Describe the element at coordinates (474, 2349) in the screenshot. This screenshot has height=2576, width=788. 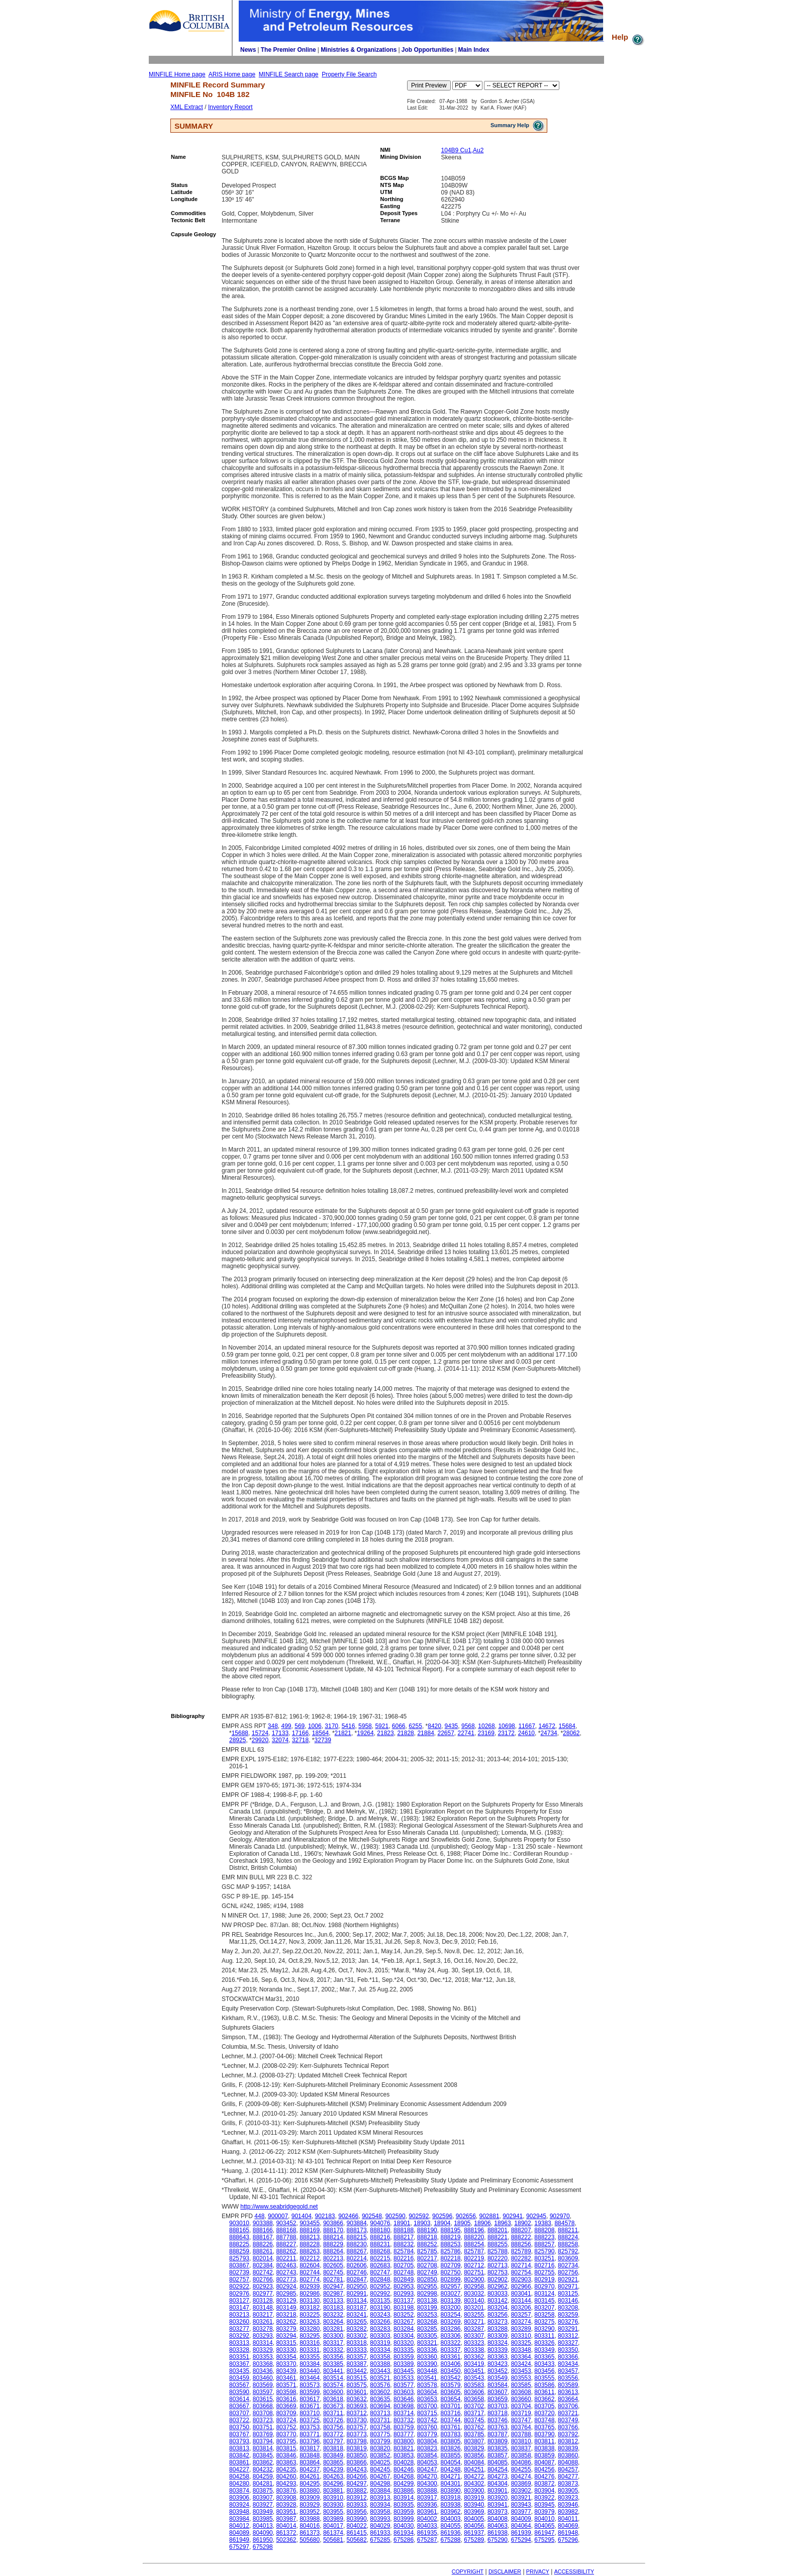
I see `803338` at that location.